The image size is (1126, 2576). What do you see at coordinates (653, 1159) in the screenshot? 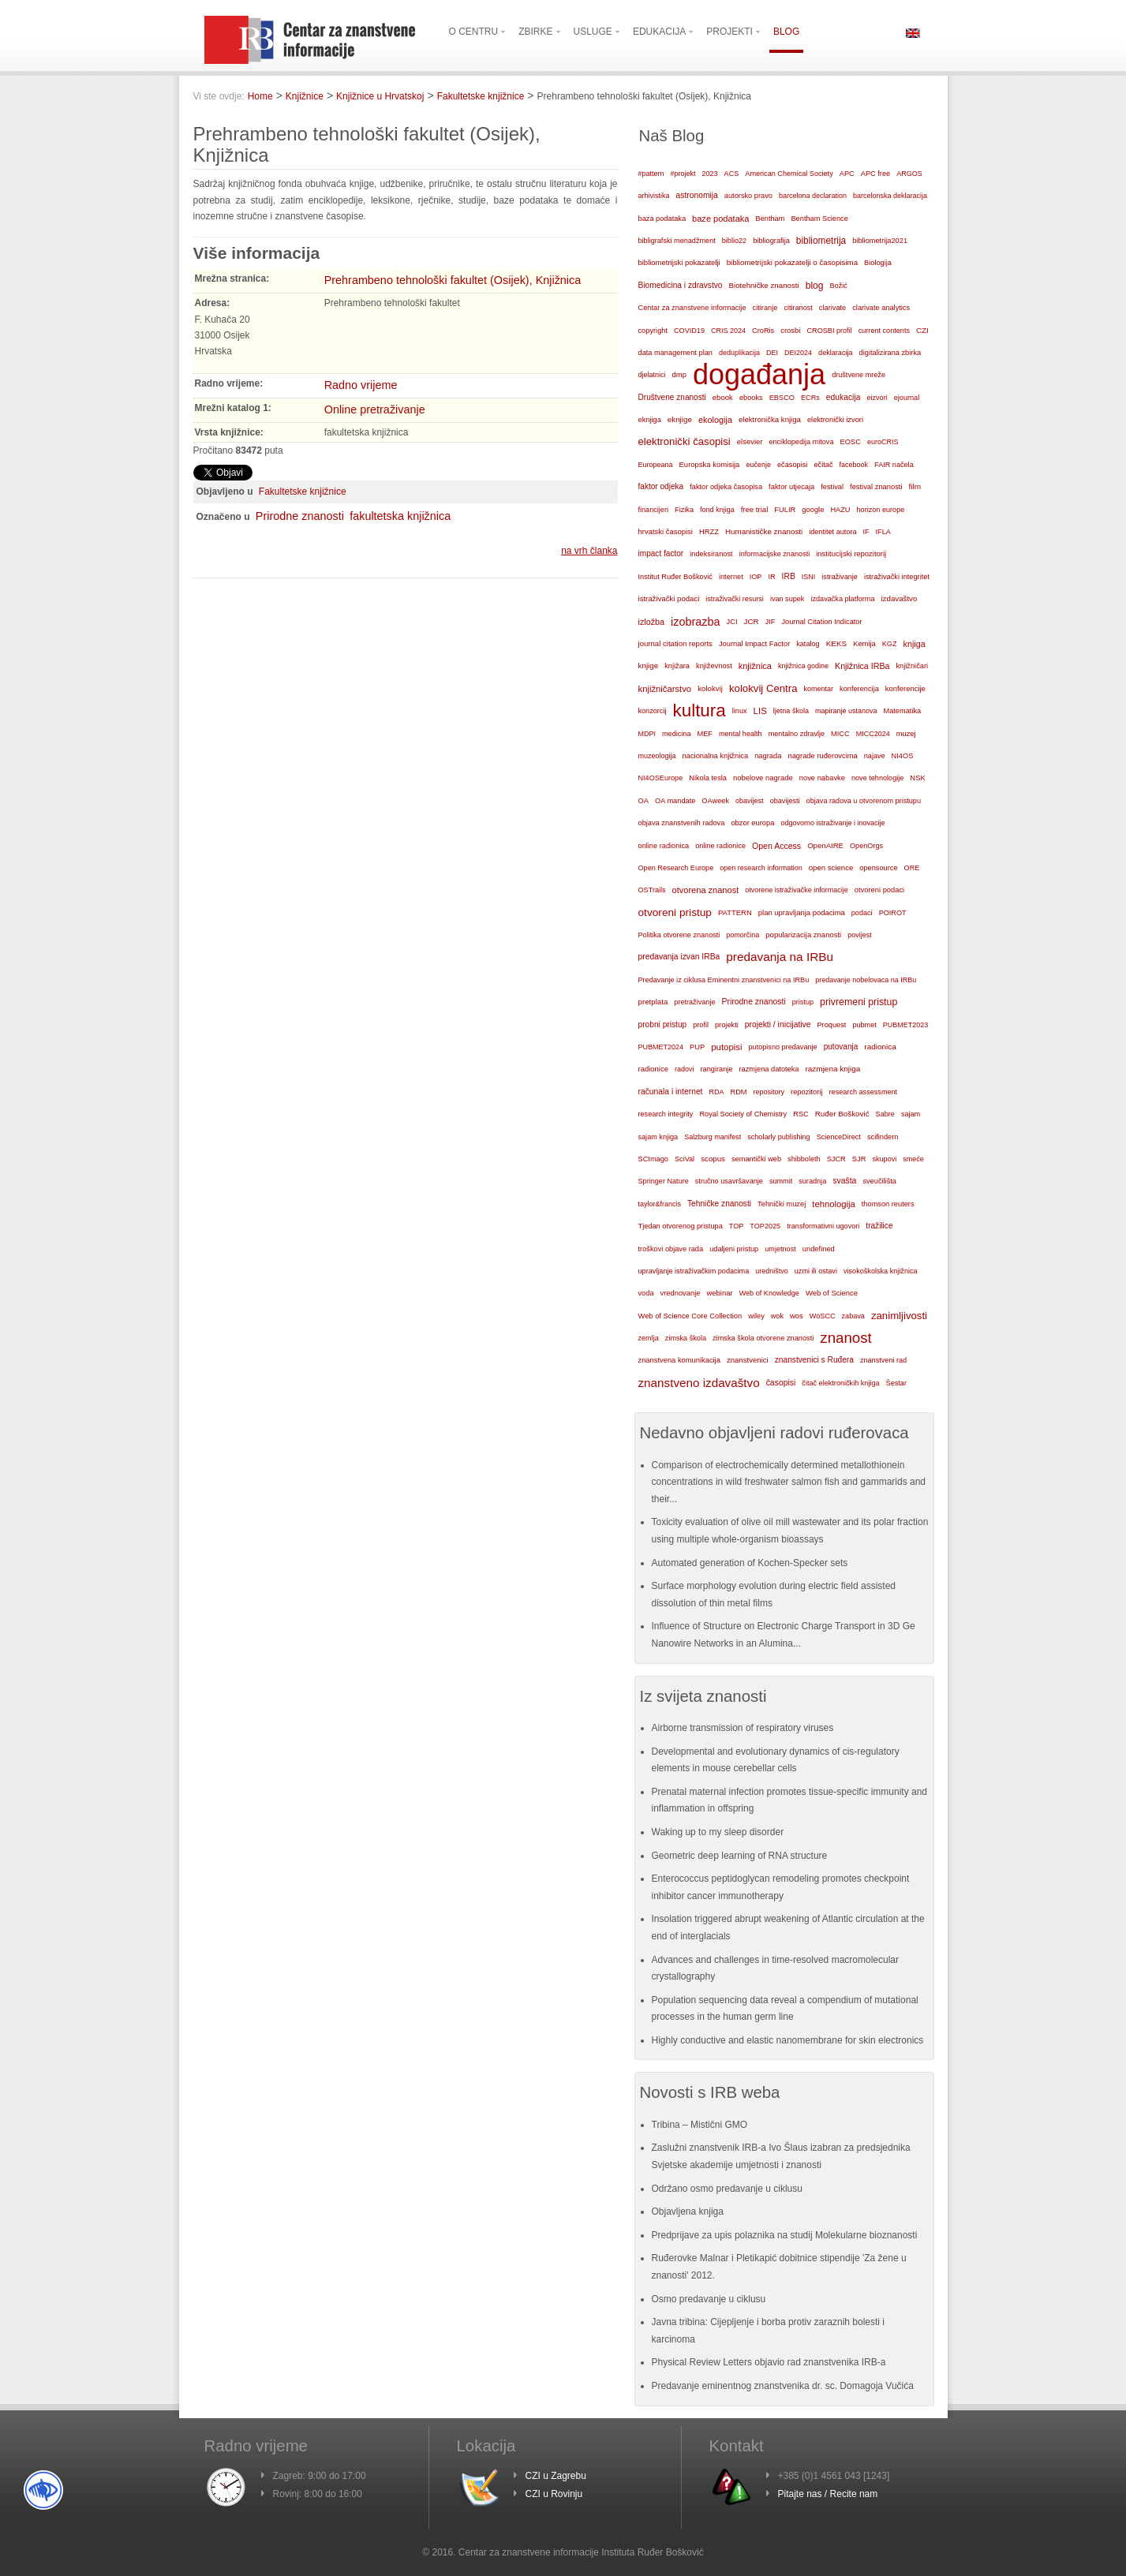
I see `SCImago` at bounding box center [653, 1159].